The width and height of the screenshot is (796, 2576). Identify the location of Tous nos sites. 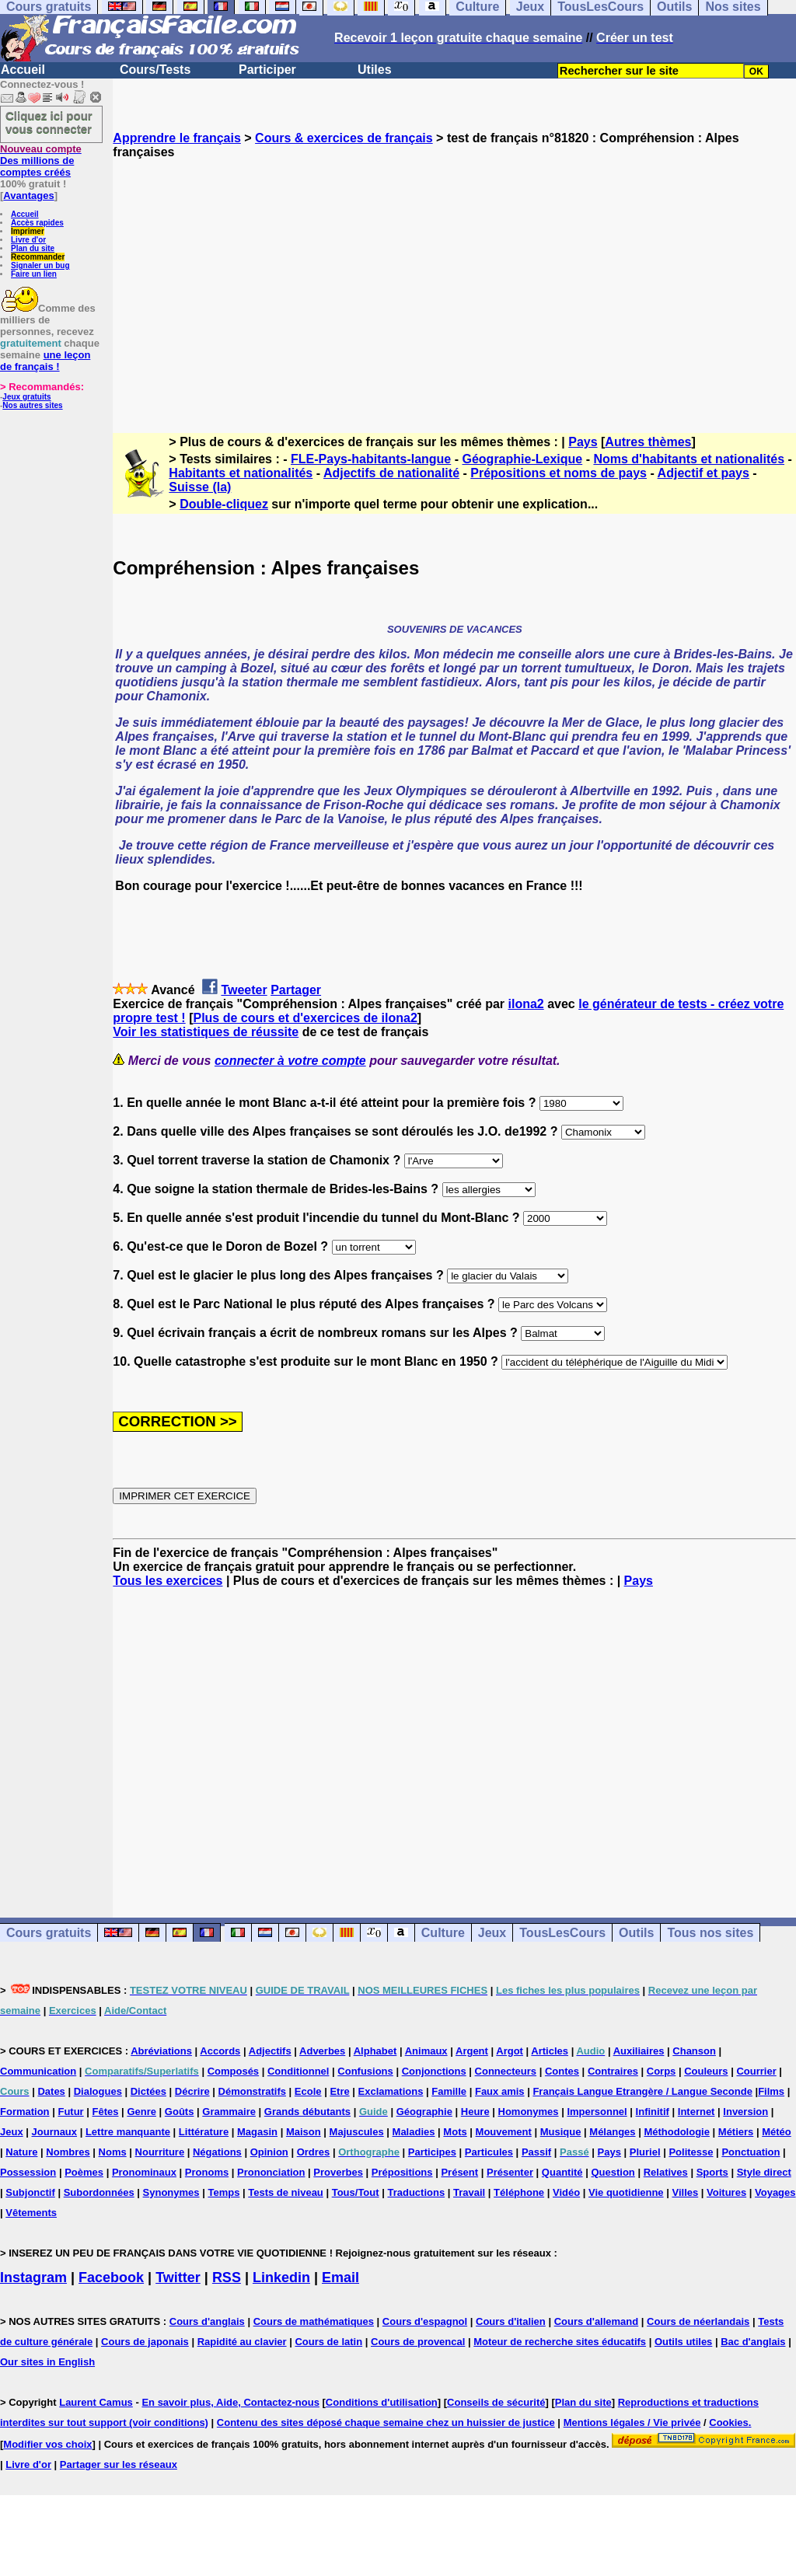
(710, 1932).